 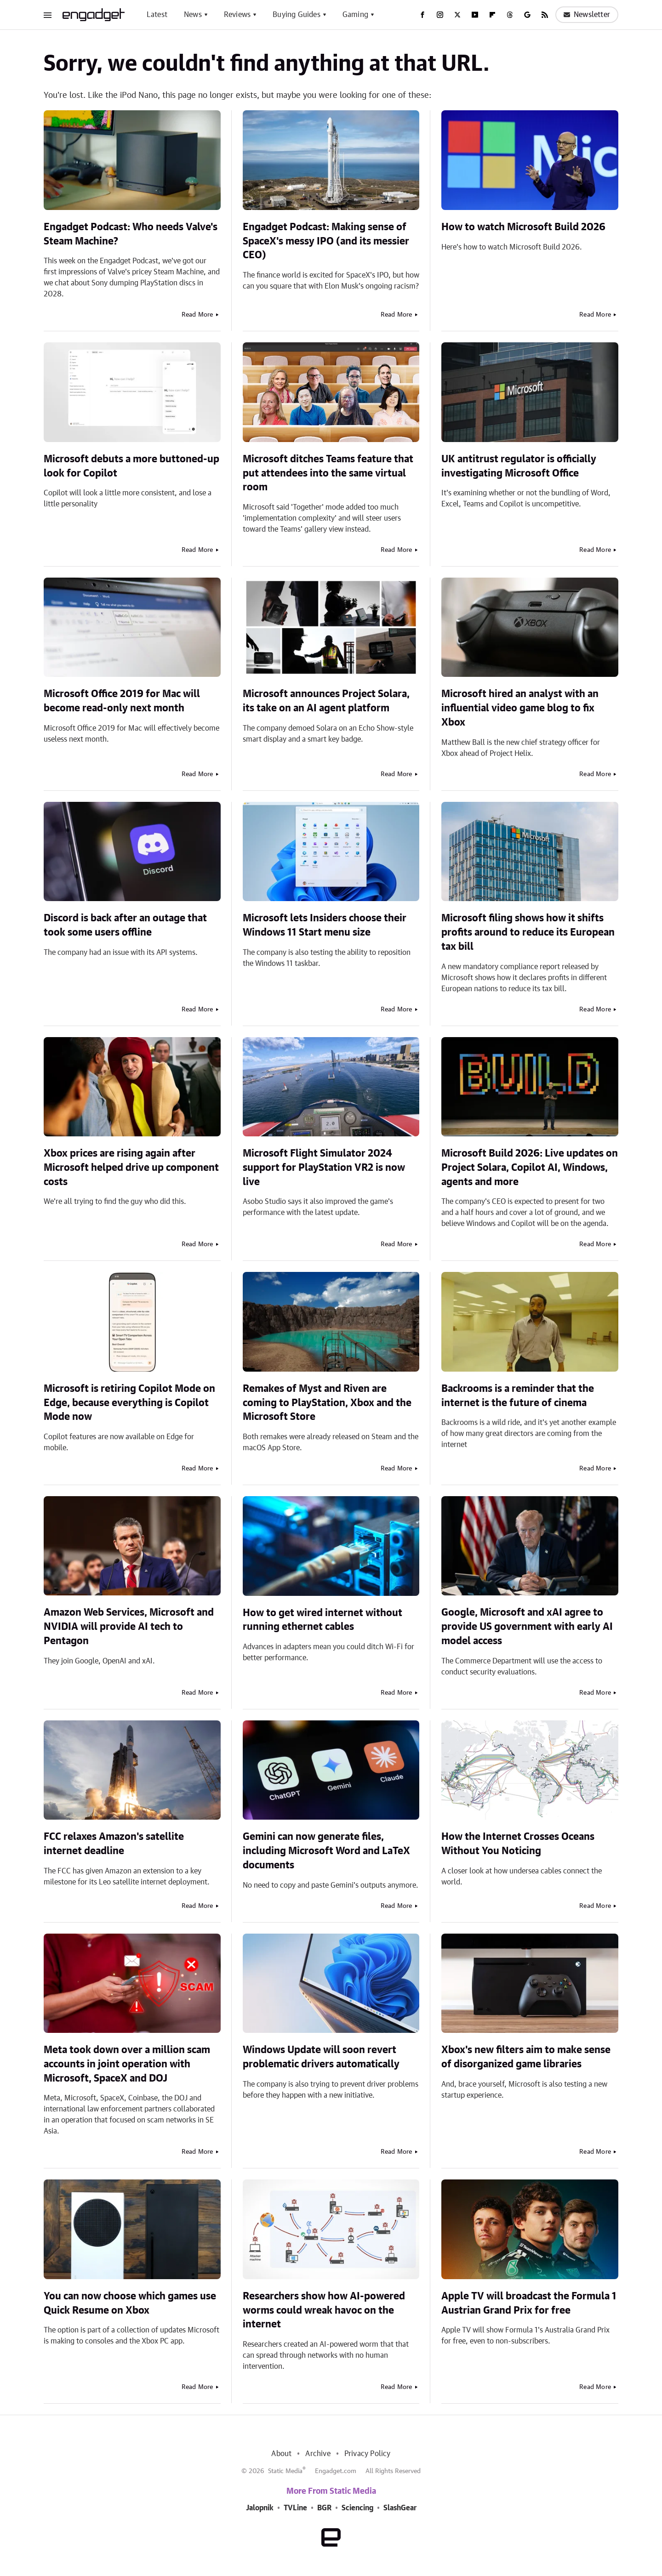 What do you see at coordinates (129, 1626) in the screenshot?
I see `Amazon Web Services, Microsoft and NVIDIA will provide AI tech to Pentagon` at bounding box center [129, 1626].